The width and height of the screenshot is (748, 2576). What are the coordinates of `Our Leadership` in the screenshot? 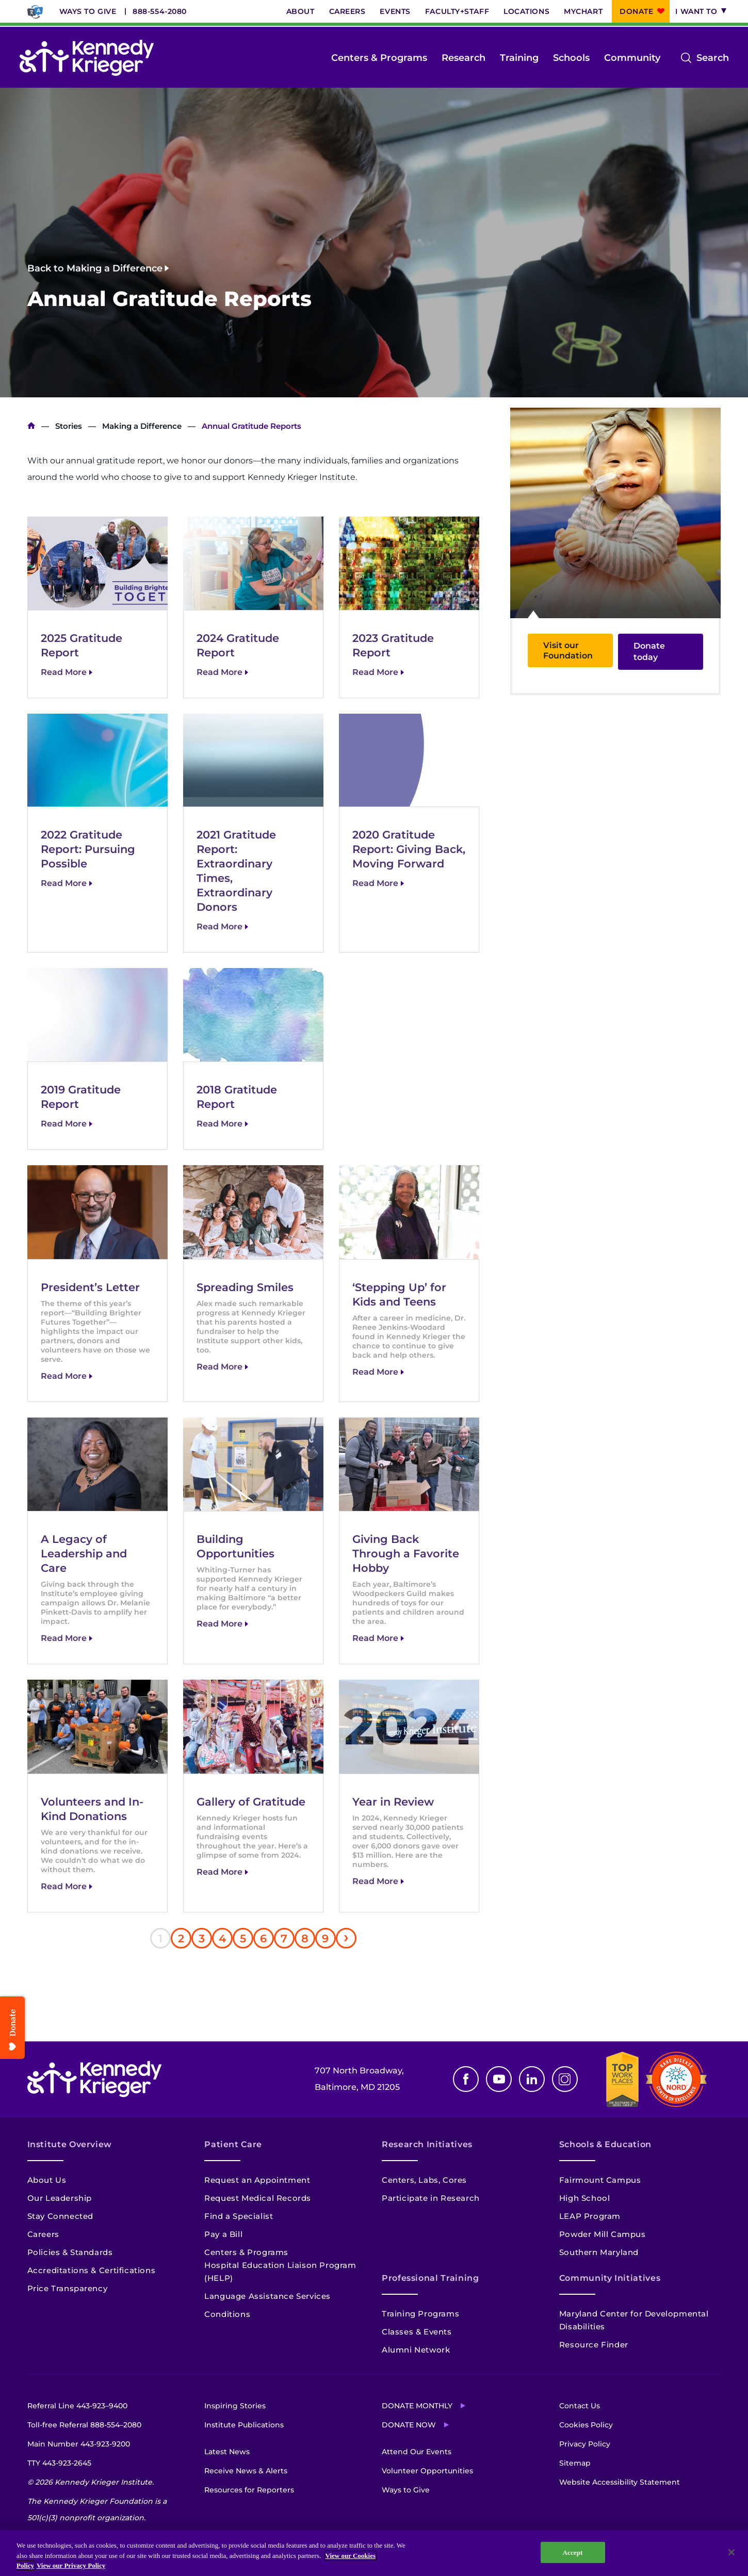 It's located at (59, 2198).